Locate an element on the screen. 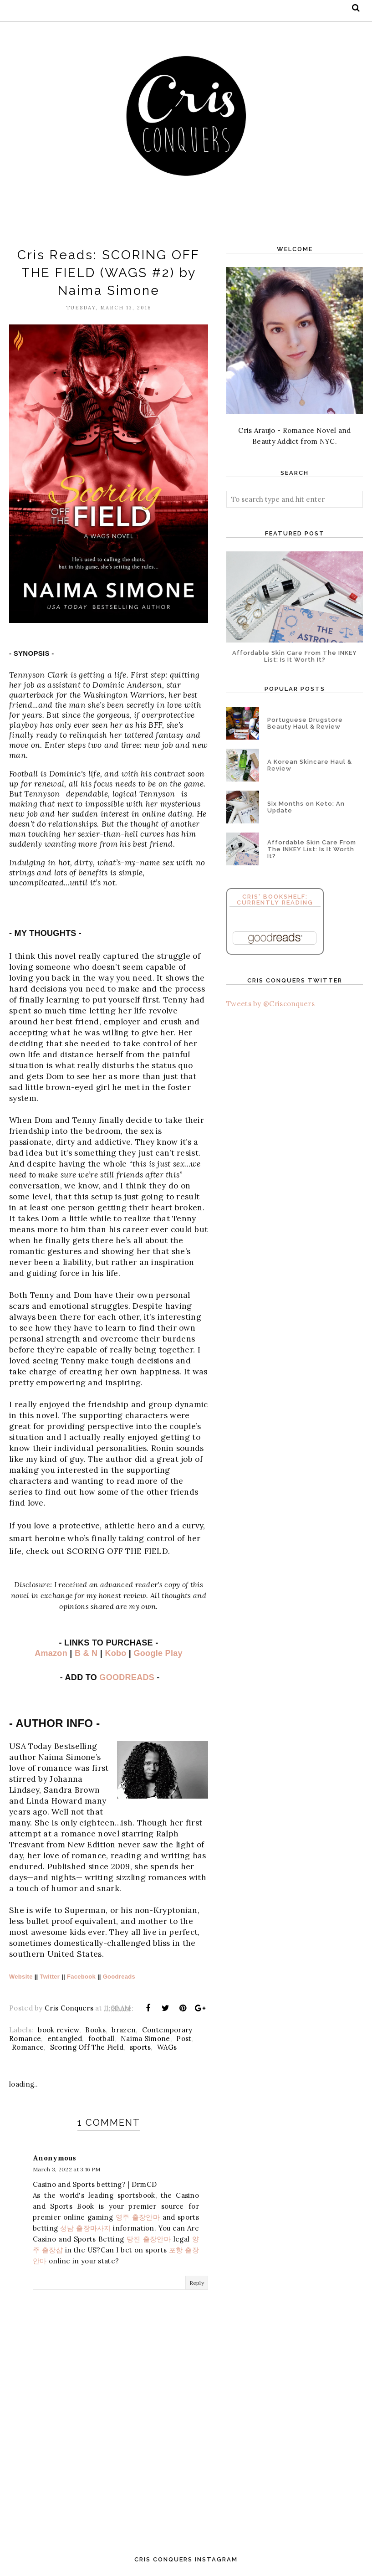  book review is located at coordinates (58, 2030).